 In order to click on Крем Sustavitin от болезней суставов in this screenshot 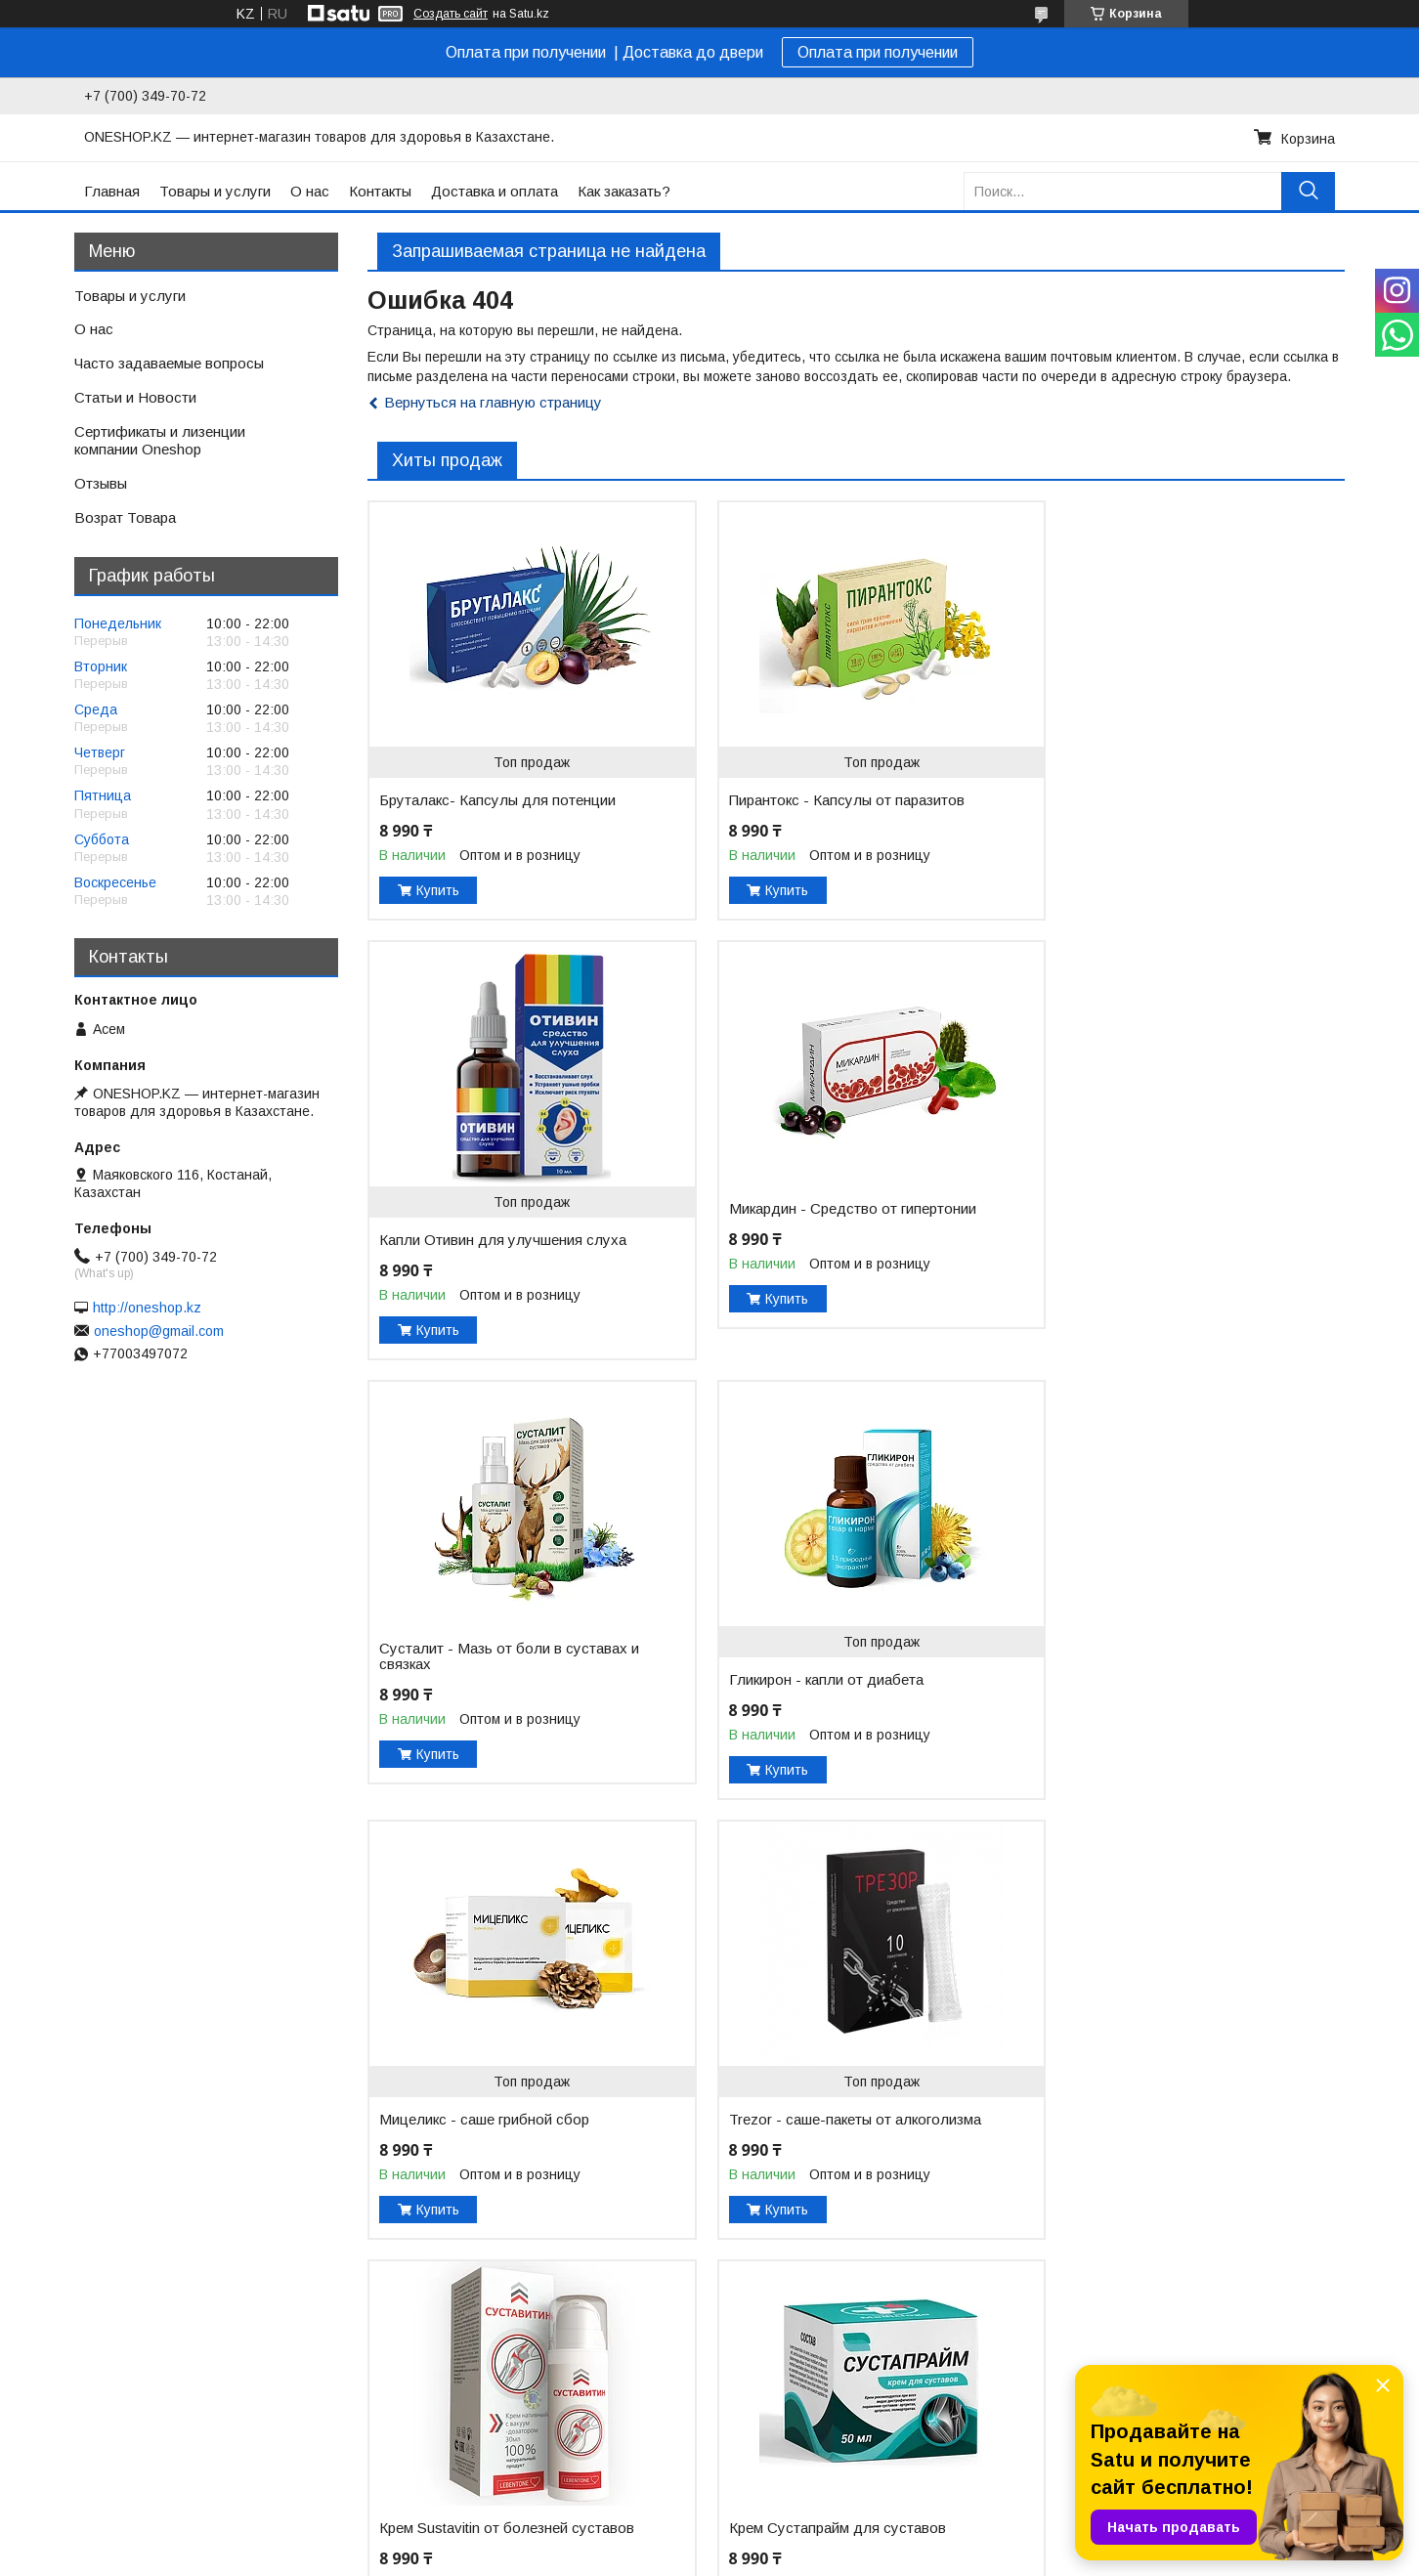, I will do `click(1138, 1656)`.